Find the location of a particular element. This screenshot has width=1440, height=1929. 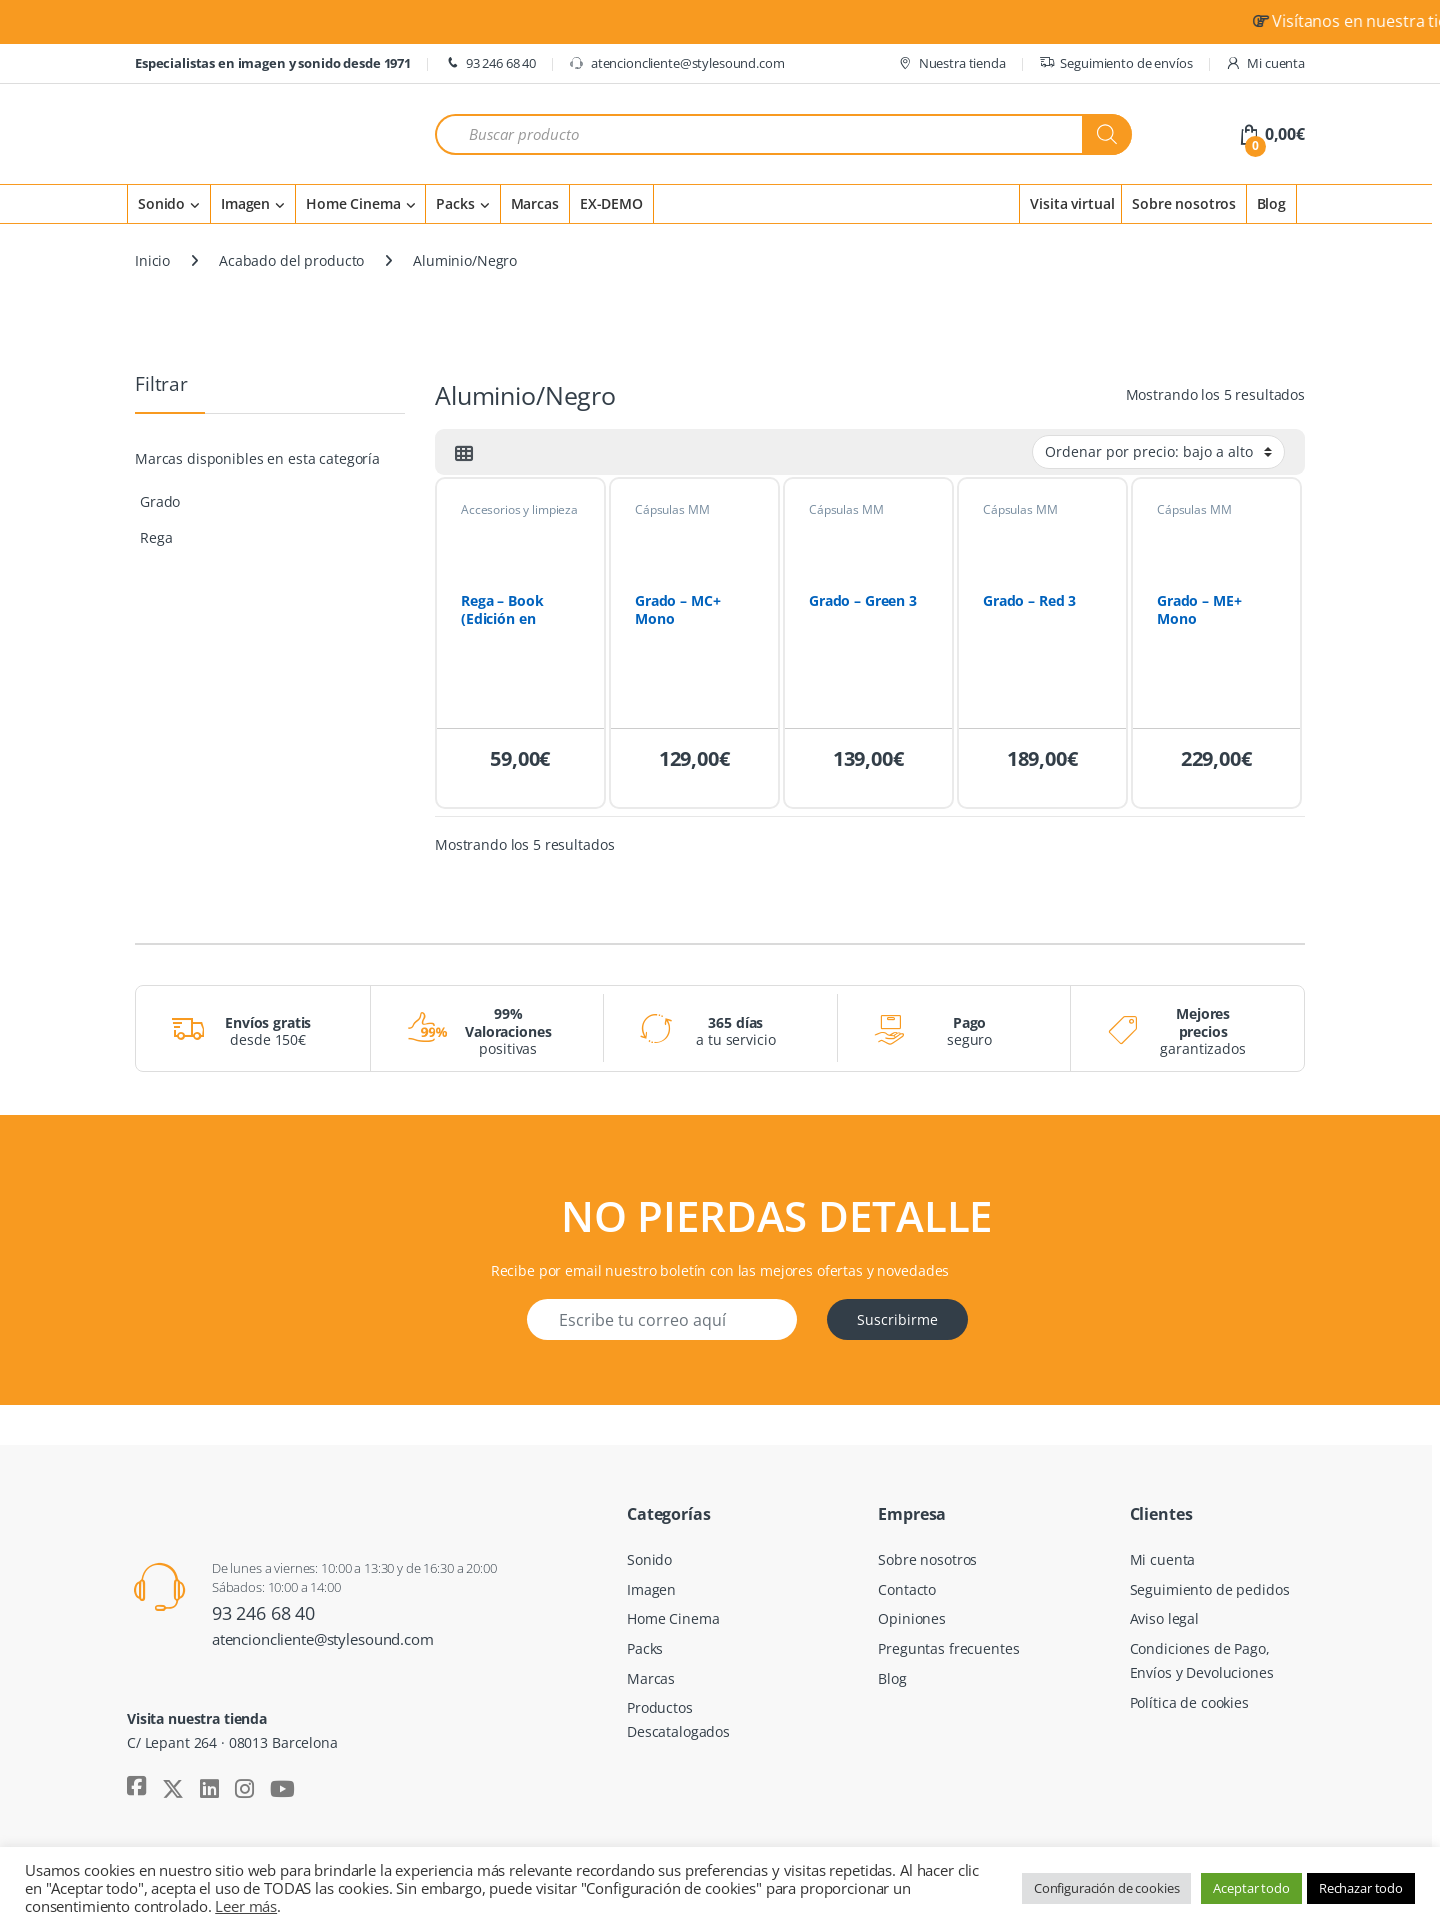

Nuestra tienda is located at coordinates (951, 63).